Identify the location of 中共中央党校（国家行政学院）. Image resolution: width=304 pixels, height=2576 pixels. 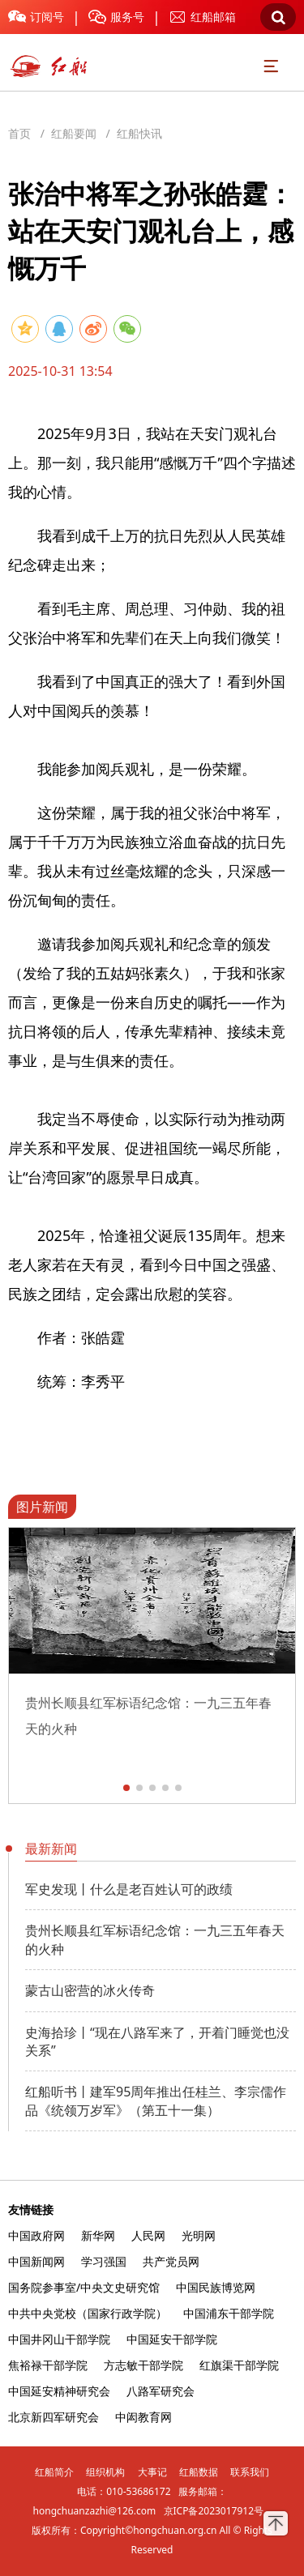
(87, 2313).